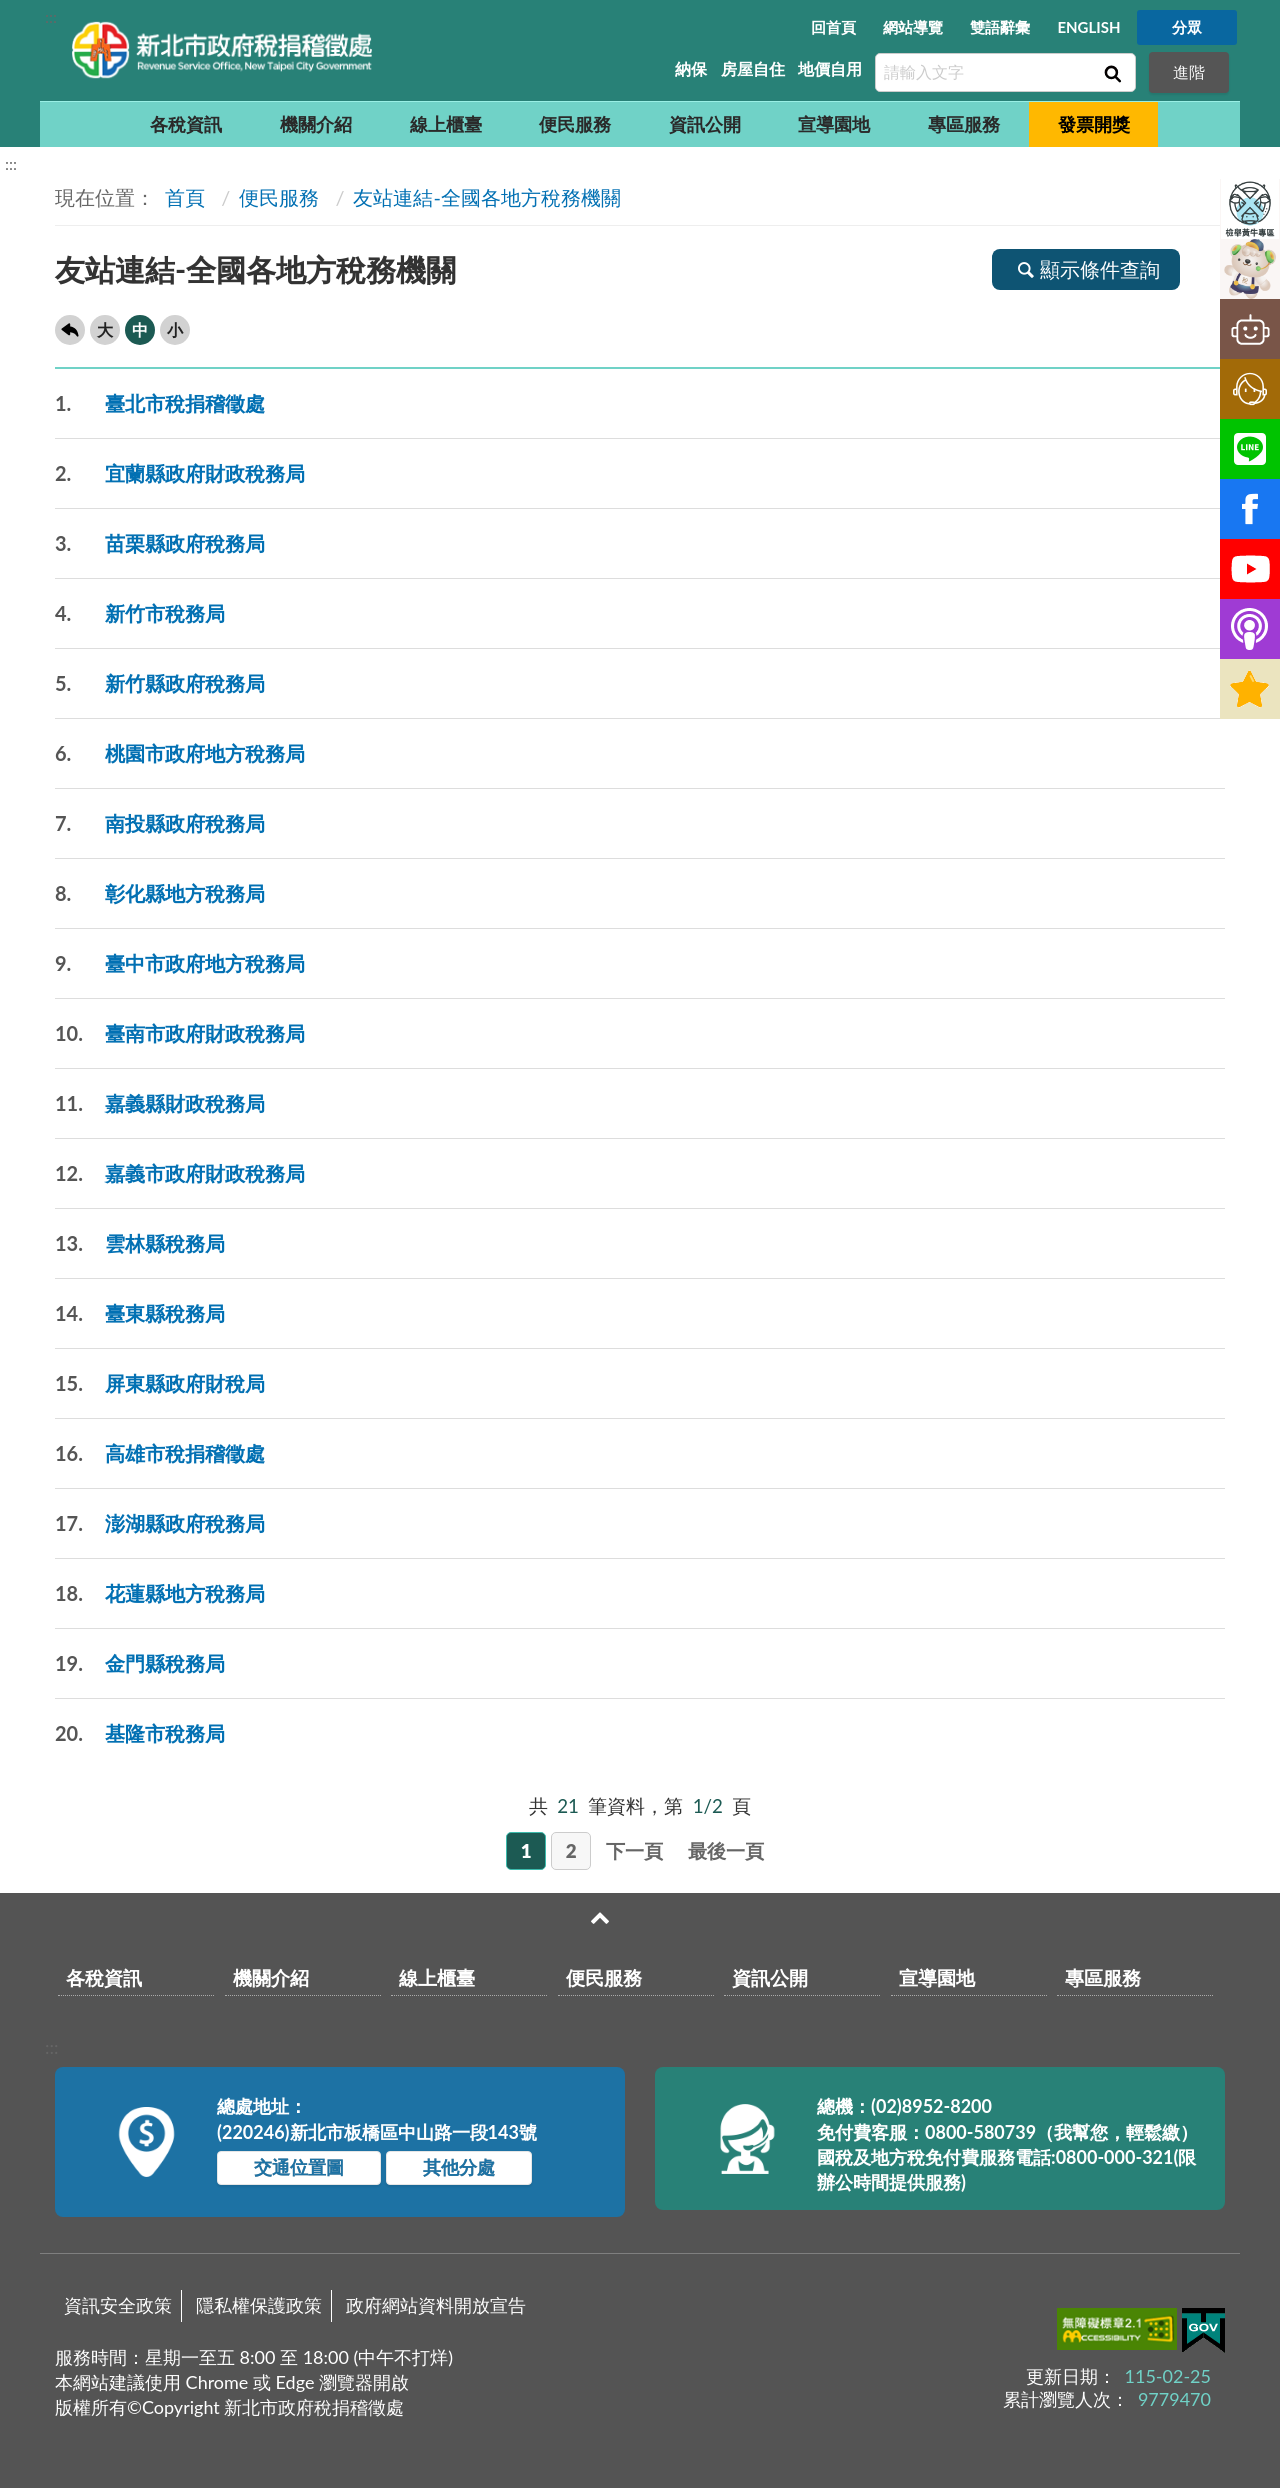 This screenshot has width=1280, height=2488. What do you see at coordinates (575, 124) in the screenshot?
I see `便民服務` at bounding box center [575, 124].